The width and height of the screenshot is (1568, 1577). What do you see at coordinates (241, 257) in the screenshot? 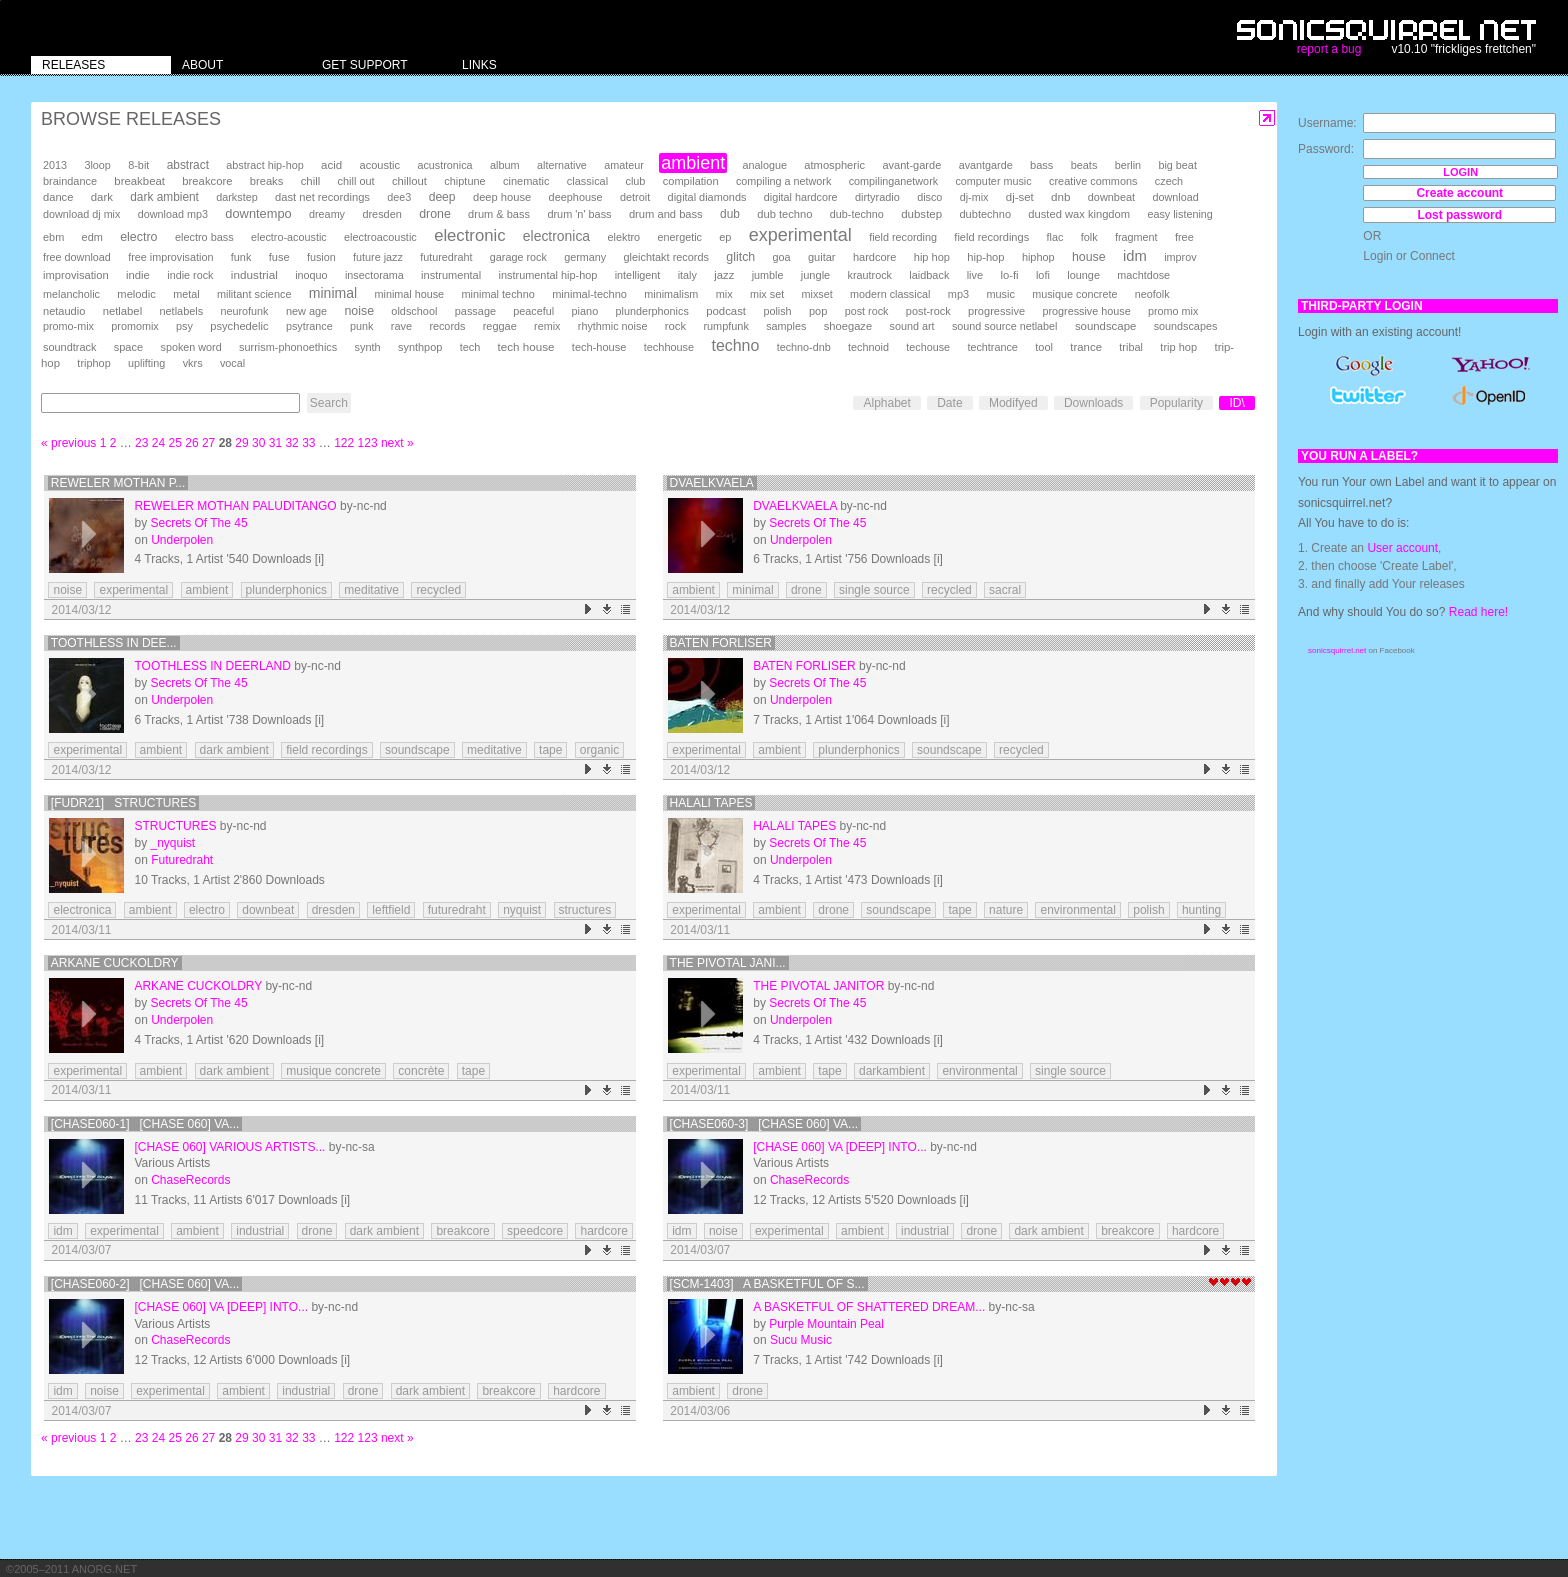
I see `funk` at bounding box center [241, 257].